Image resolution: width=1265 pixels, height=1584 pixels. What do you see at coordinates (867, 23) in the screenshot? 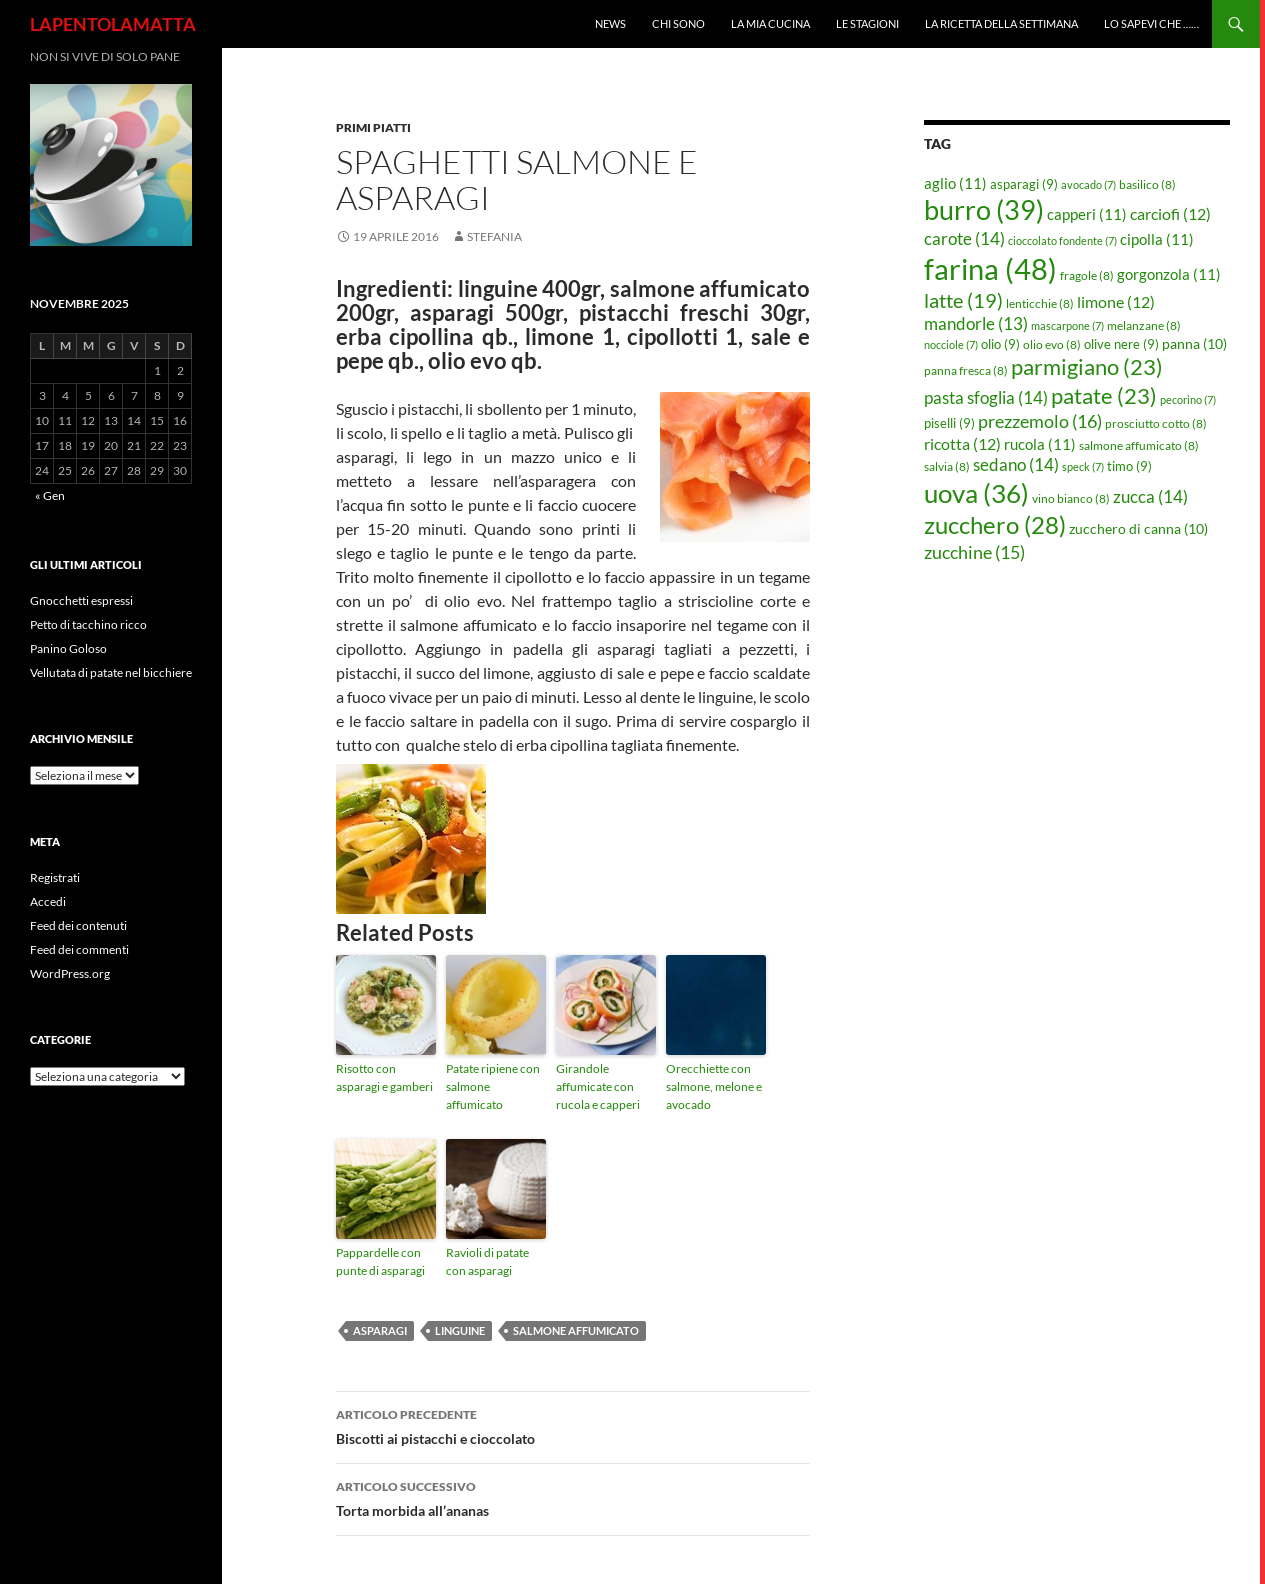
I see `Le Stagioni` at bounding box center [867, 23].